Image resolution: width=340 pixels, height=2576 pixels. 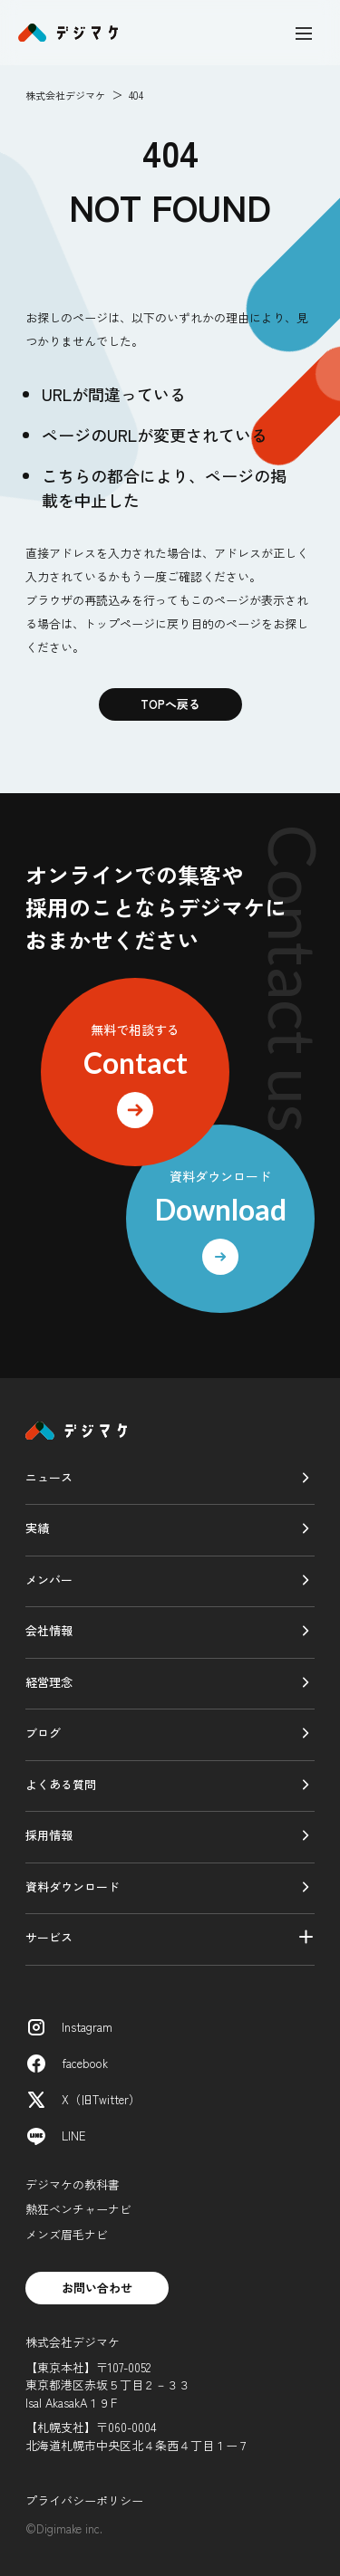 I want to click on よくある質問, so click(x=60, y=1784).